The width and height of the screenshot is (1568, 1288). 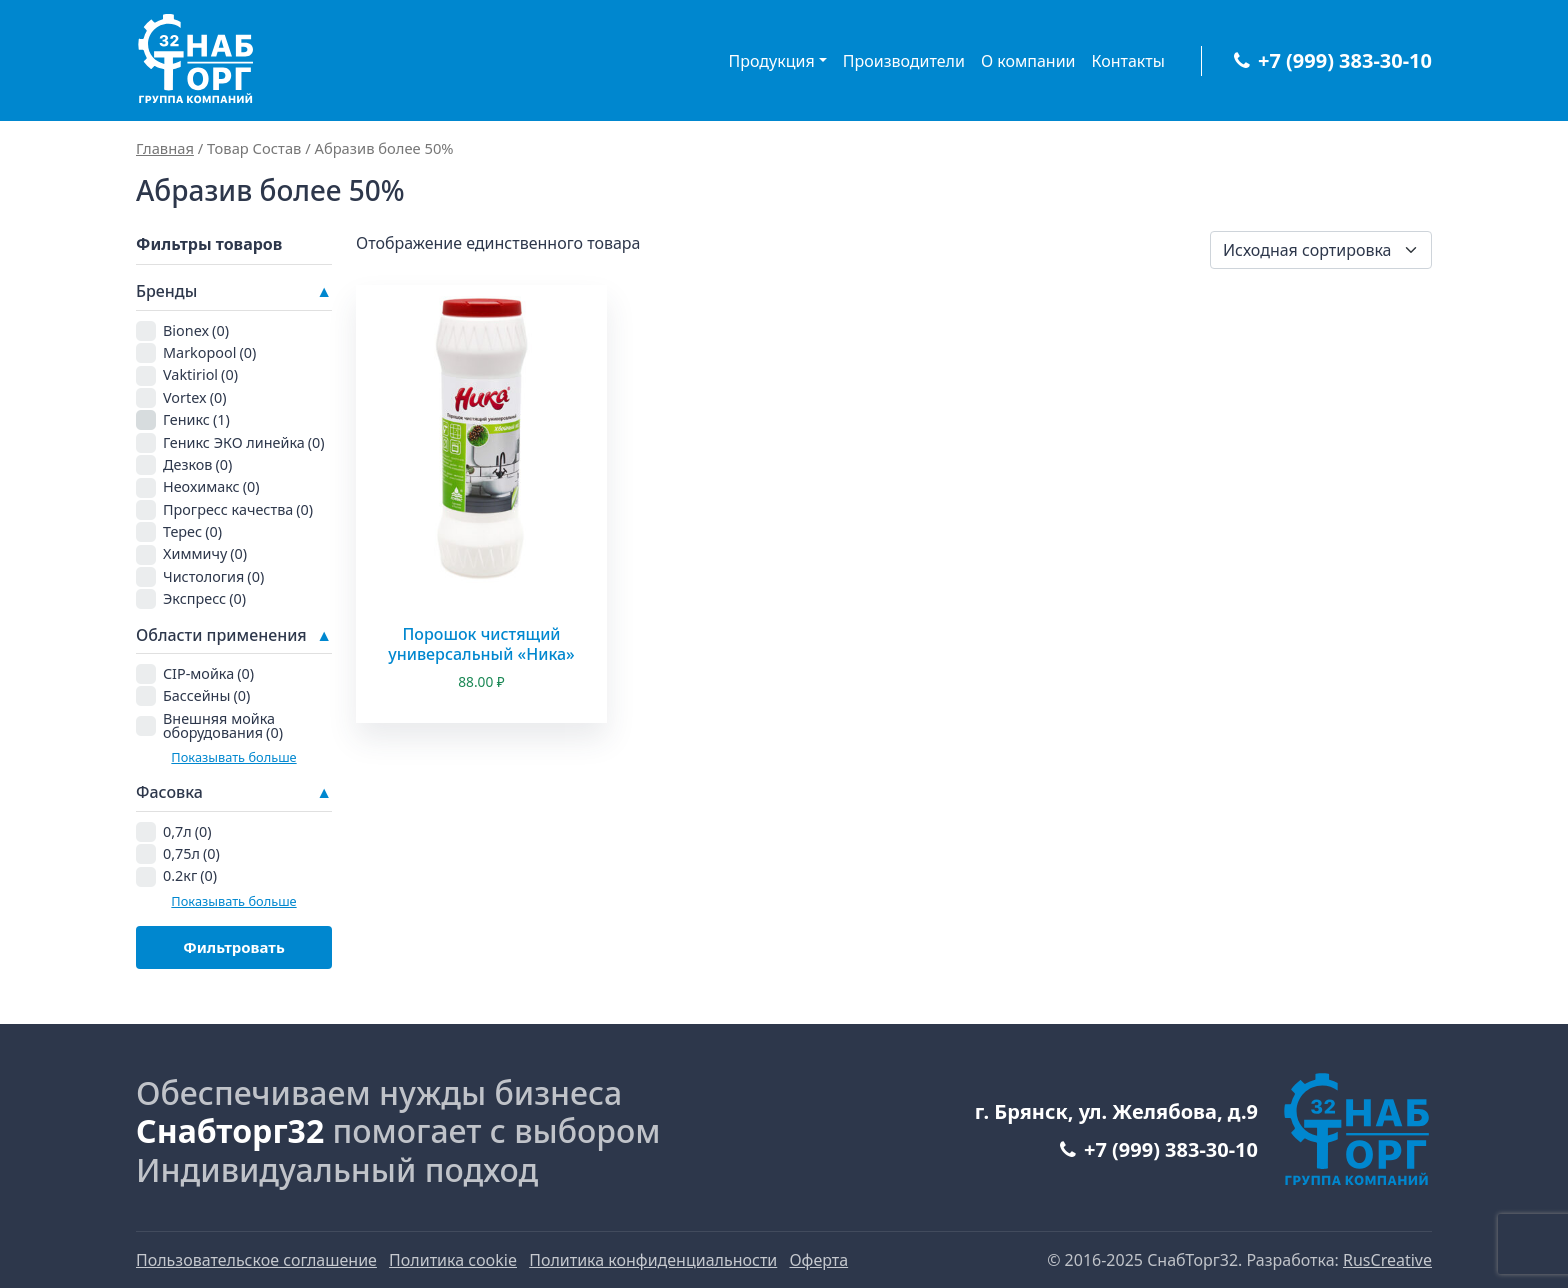 I want to click on +7 (999) 383-30-10, so click(x=1333, y=60).